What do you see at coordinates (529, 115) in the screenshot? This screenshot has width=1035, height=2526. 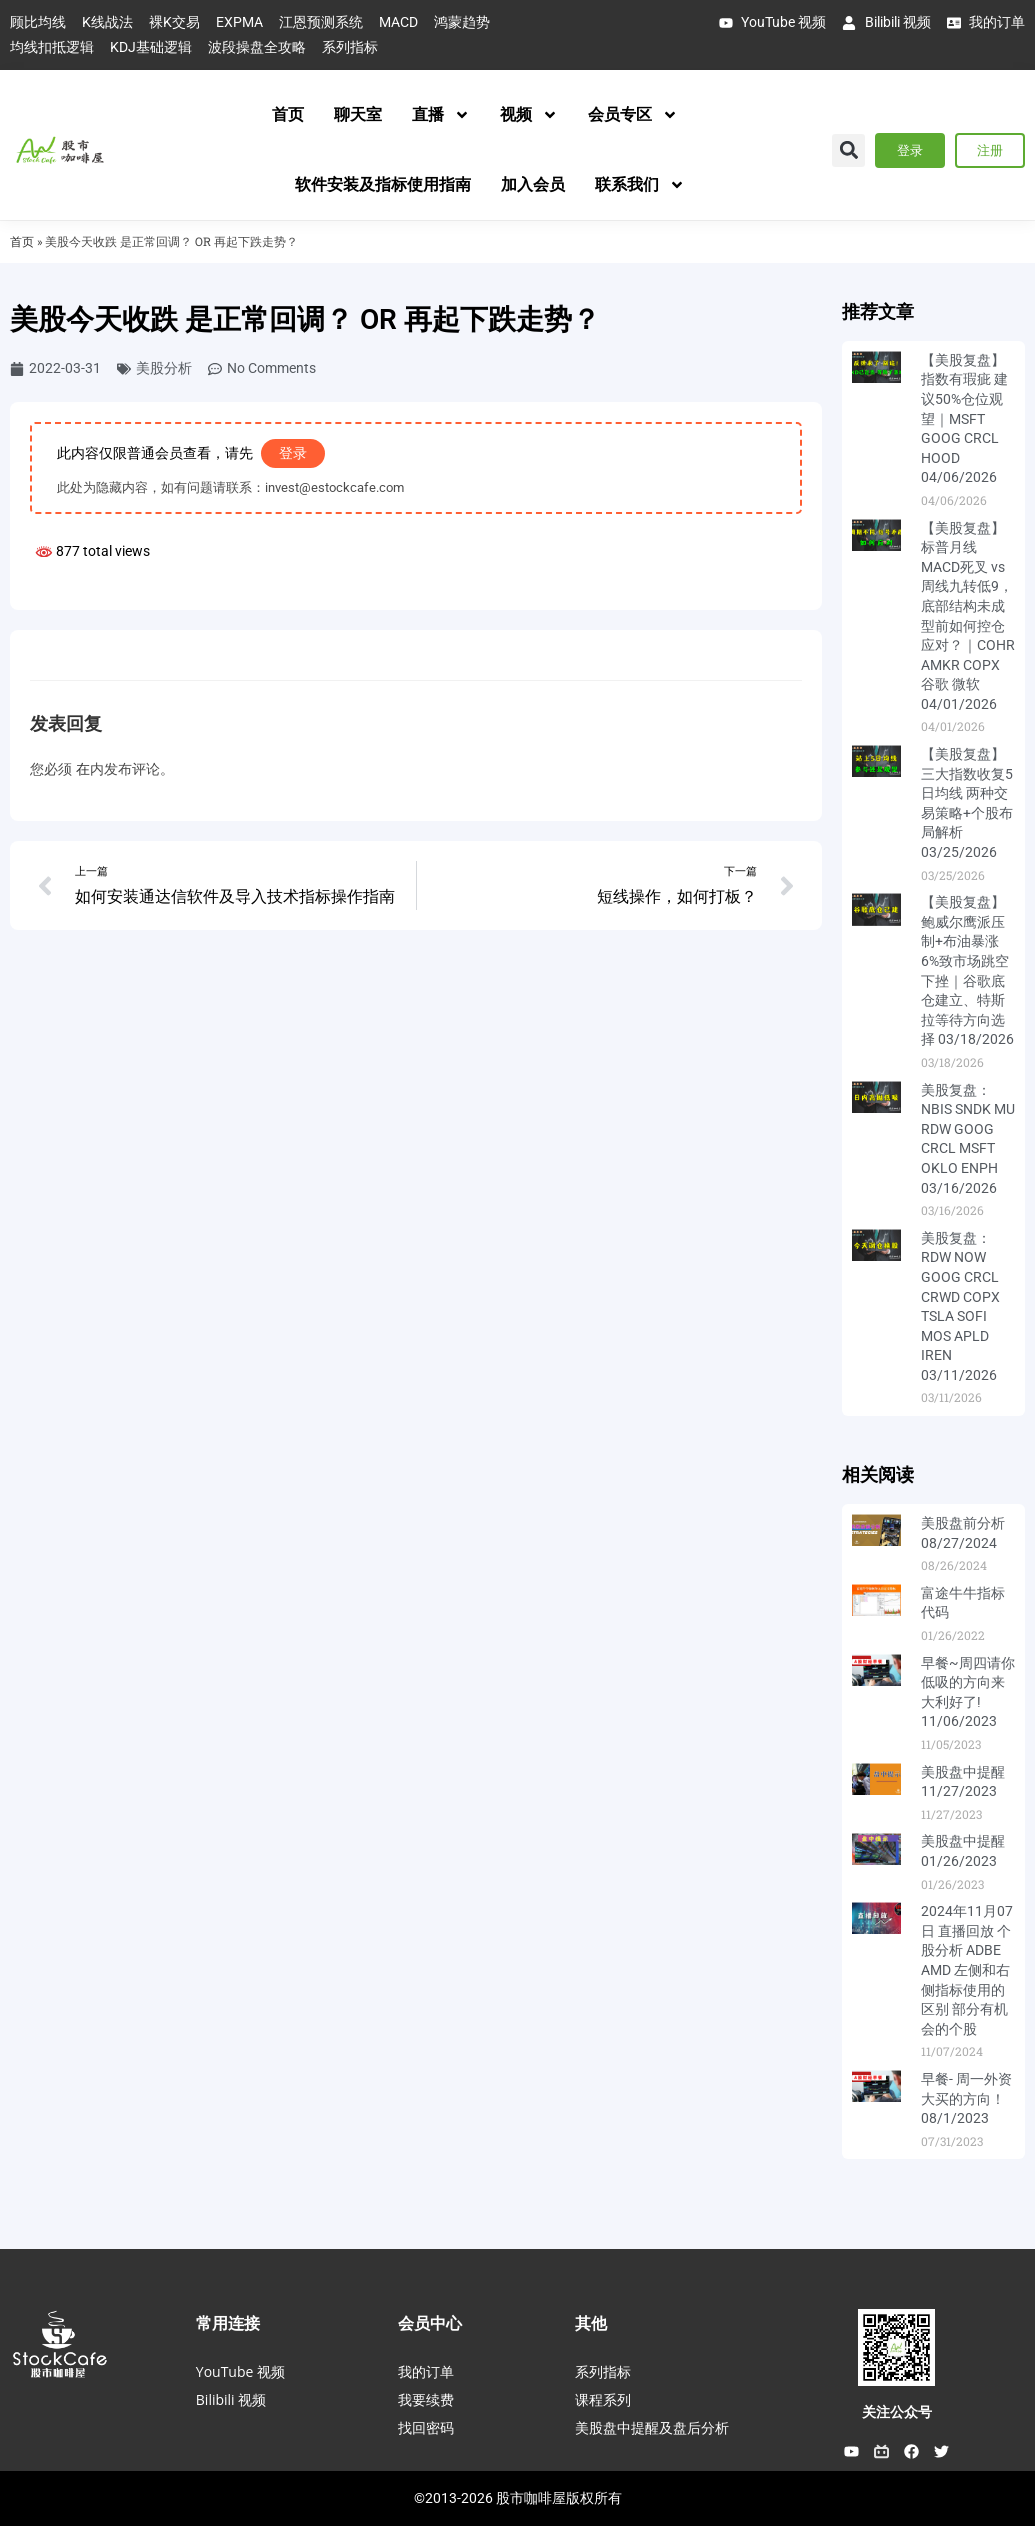 I see `视频` at bounding box center [529, 115].